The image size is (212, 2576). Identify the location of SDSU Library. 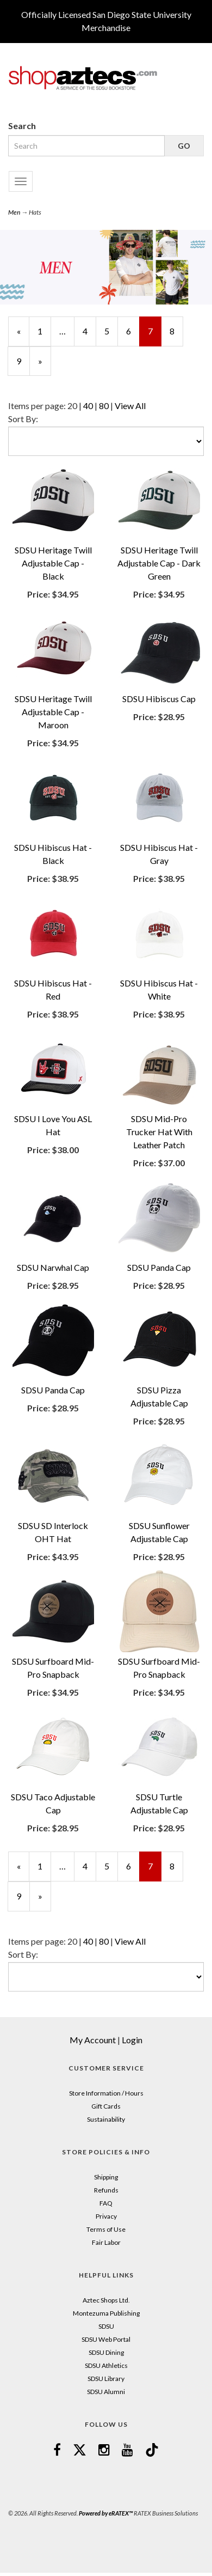
(106, 2378).